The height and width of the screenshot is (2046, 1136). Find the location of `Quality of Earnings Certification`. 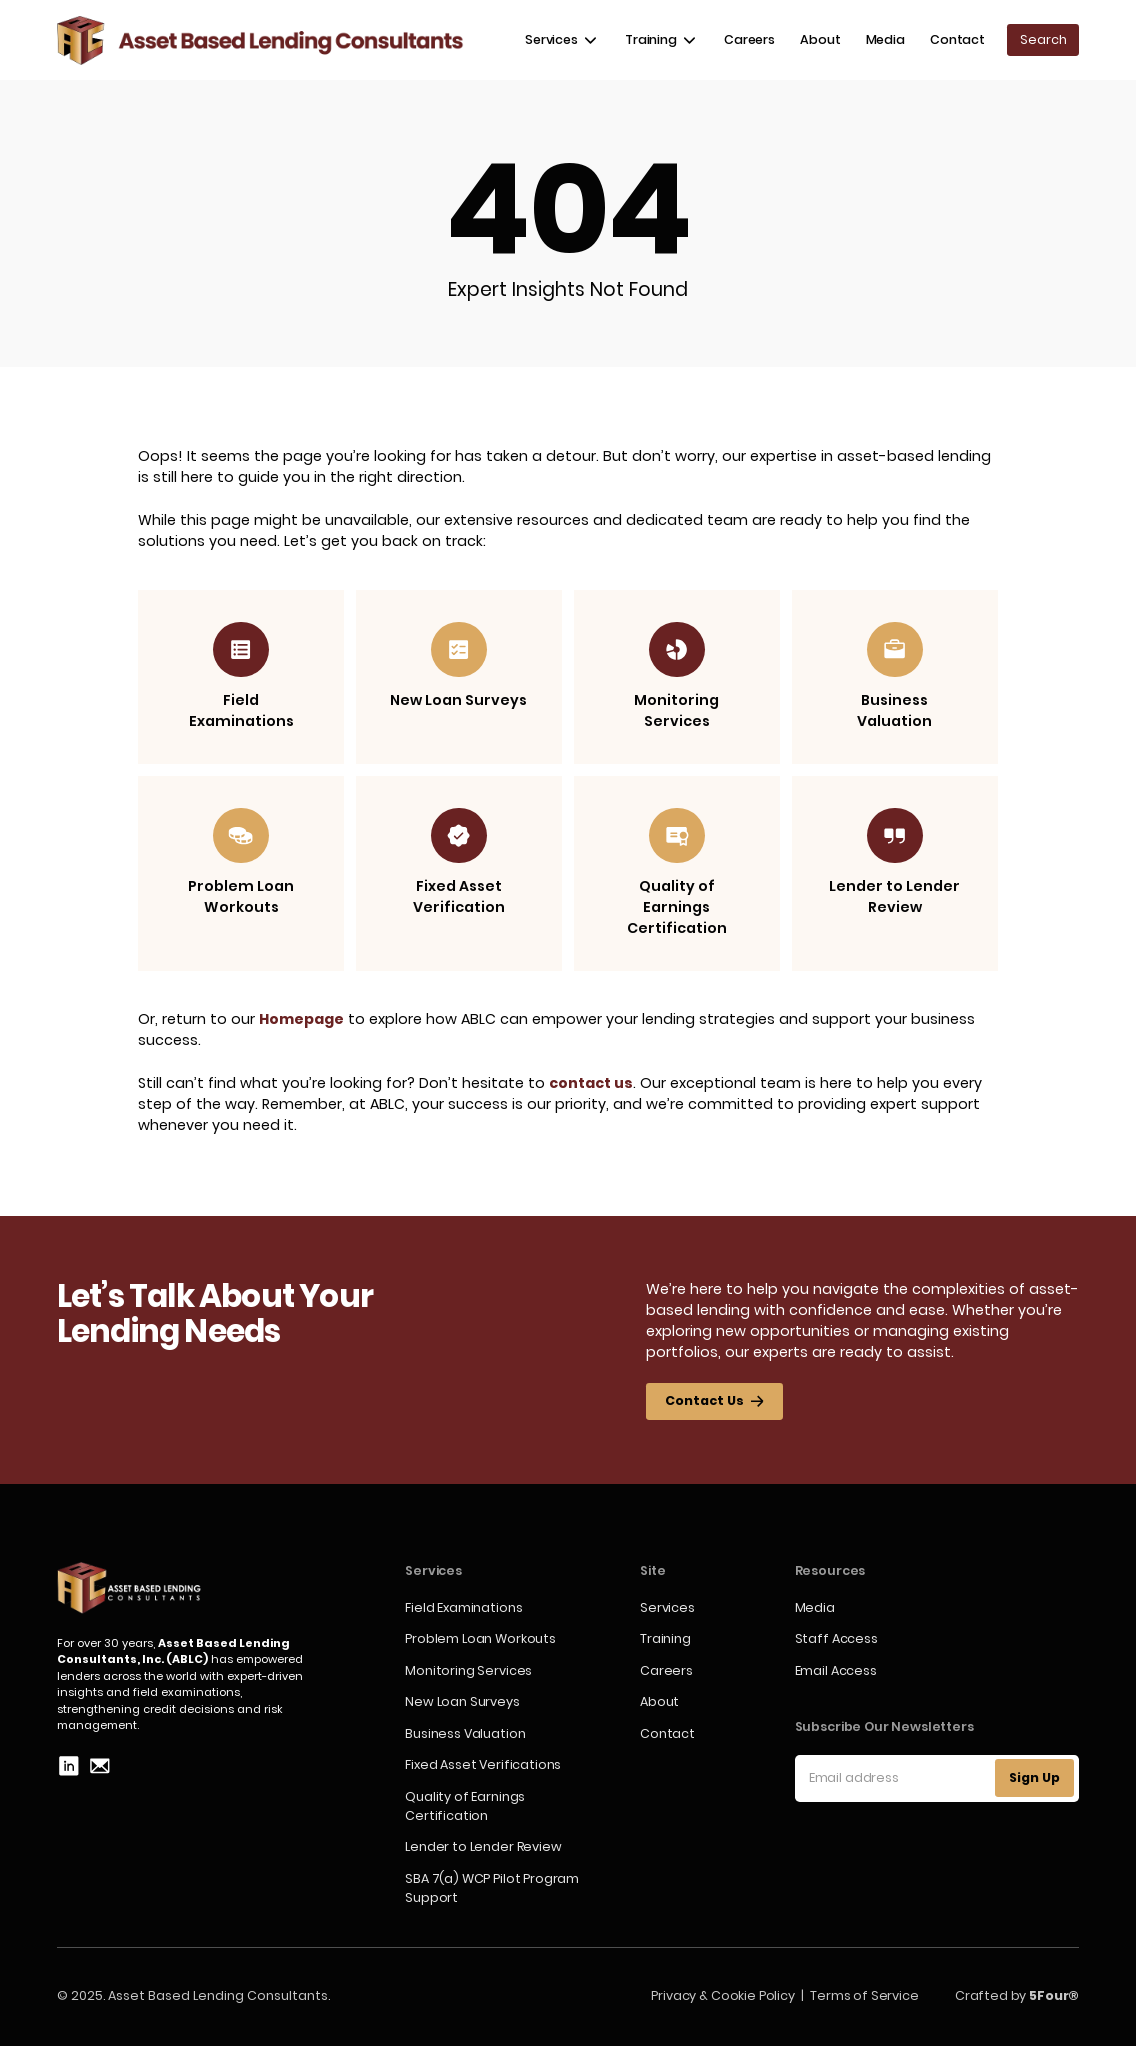

Quality of Earnings Certification is located at coordinates (465, 1806).